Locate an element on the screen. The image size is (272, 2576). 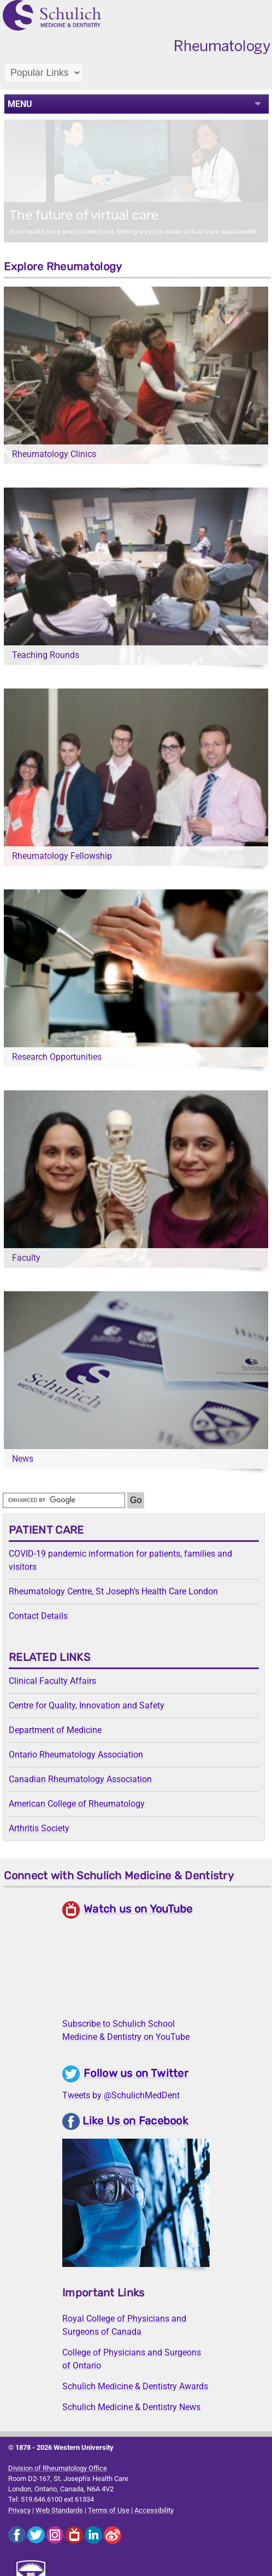
Privacy is located at coordinates (19, 2510).